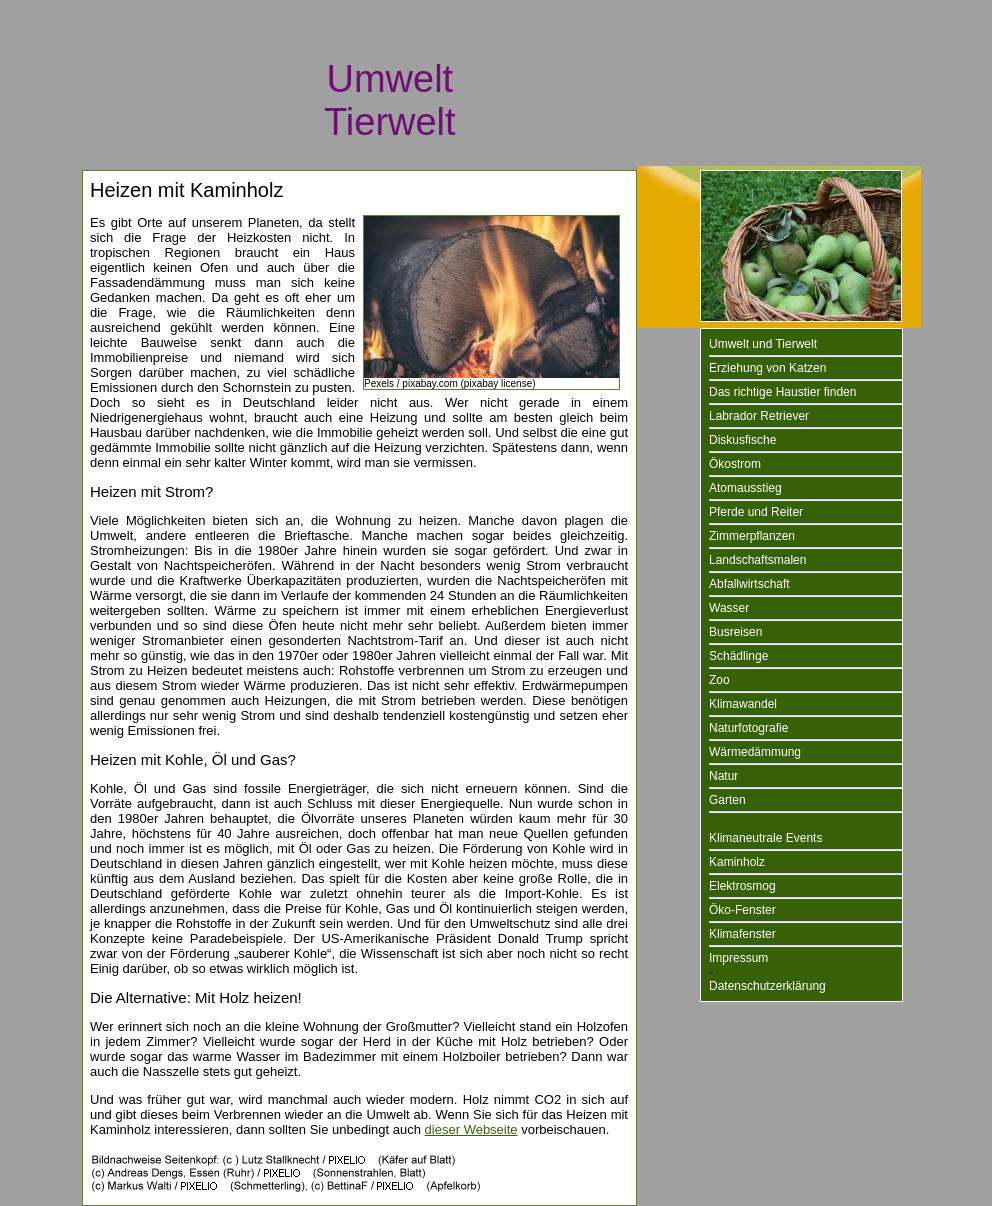  What do you see at coordinates (742, 934) in the screenshot?
I see `Klimafenster` at bounding box center [742, 934].